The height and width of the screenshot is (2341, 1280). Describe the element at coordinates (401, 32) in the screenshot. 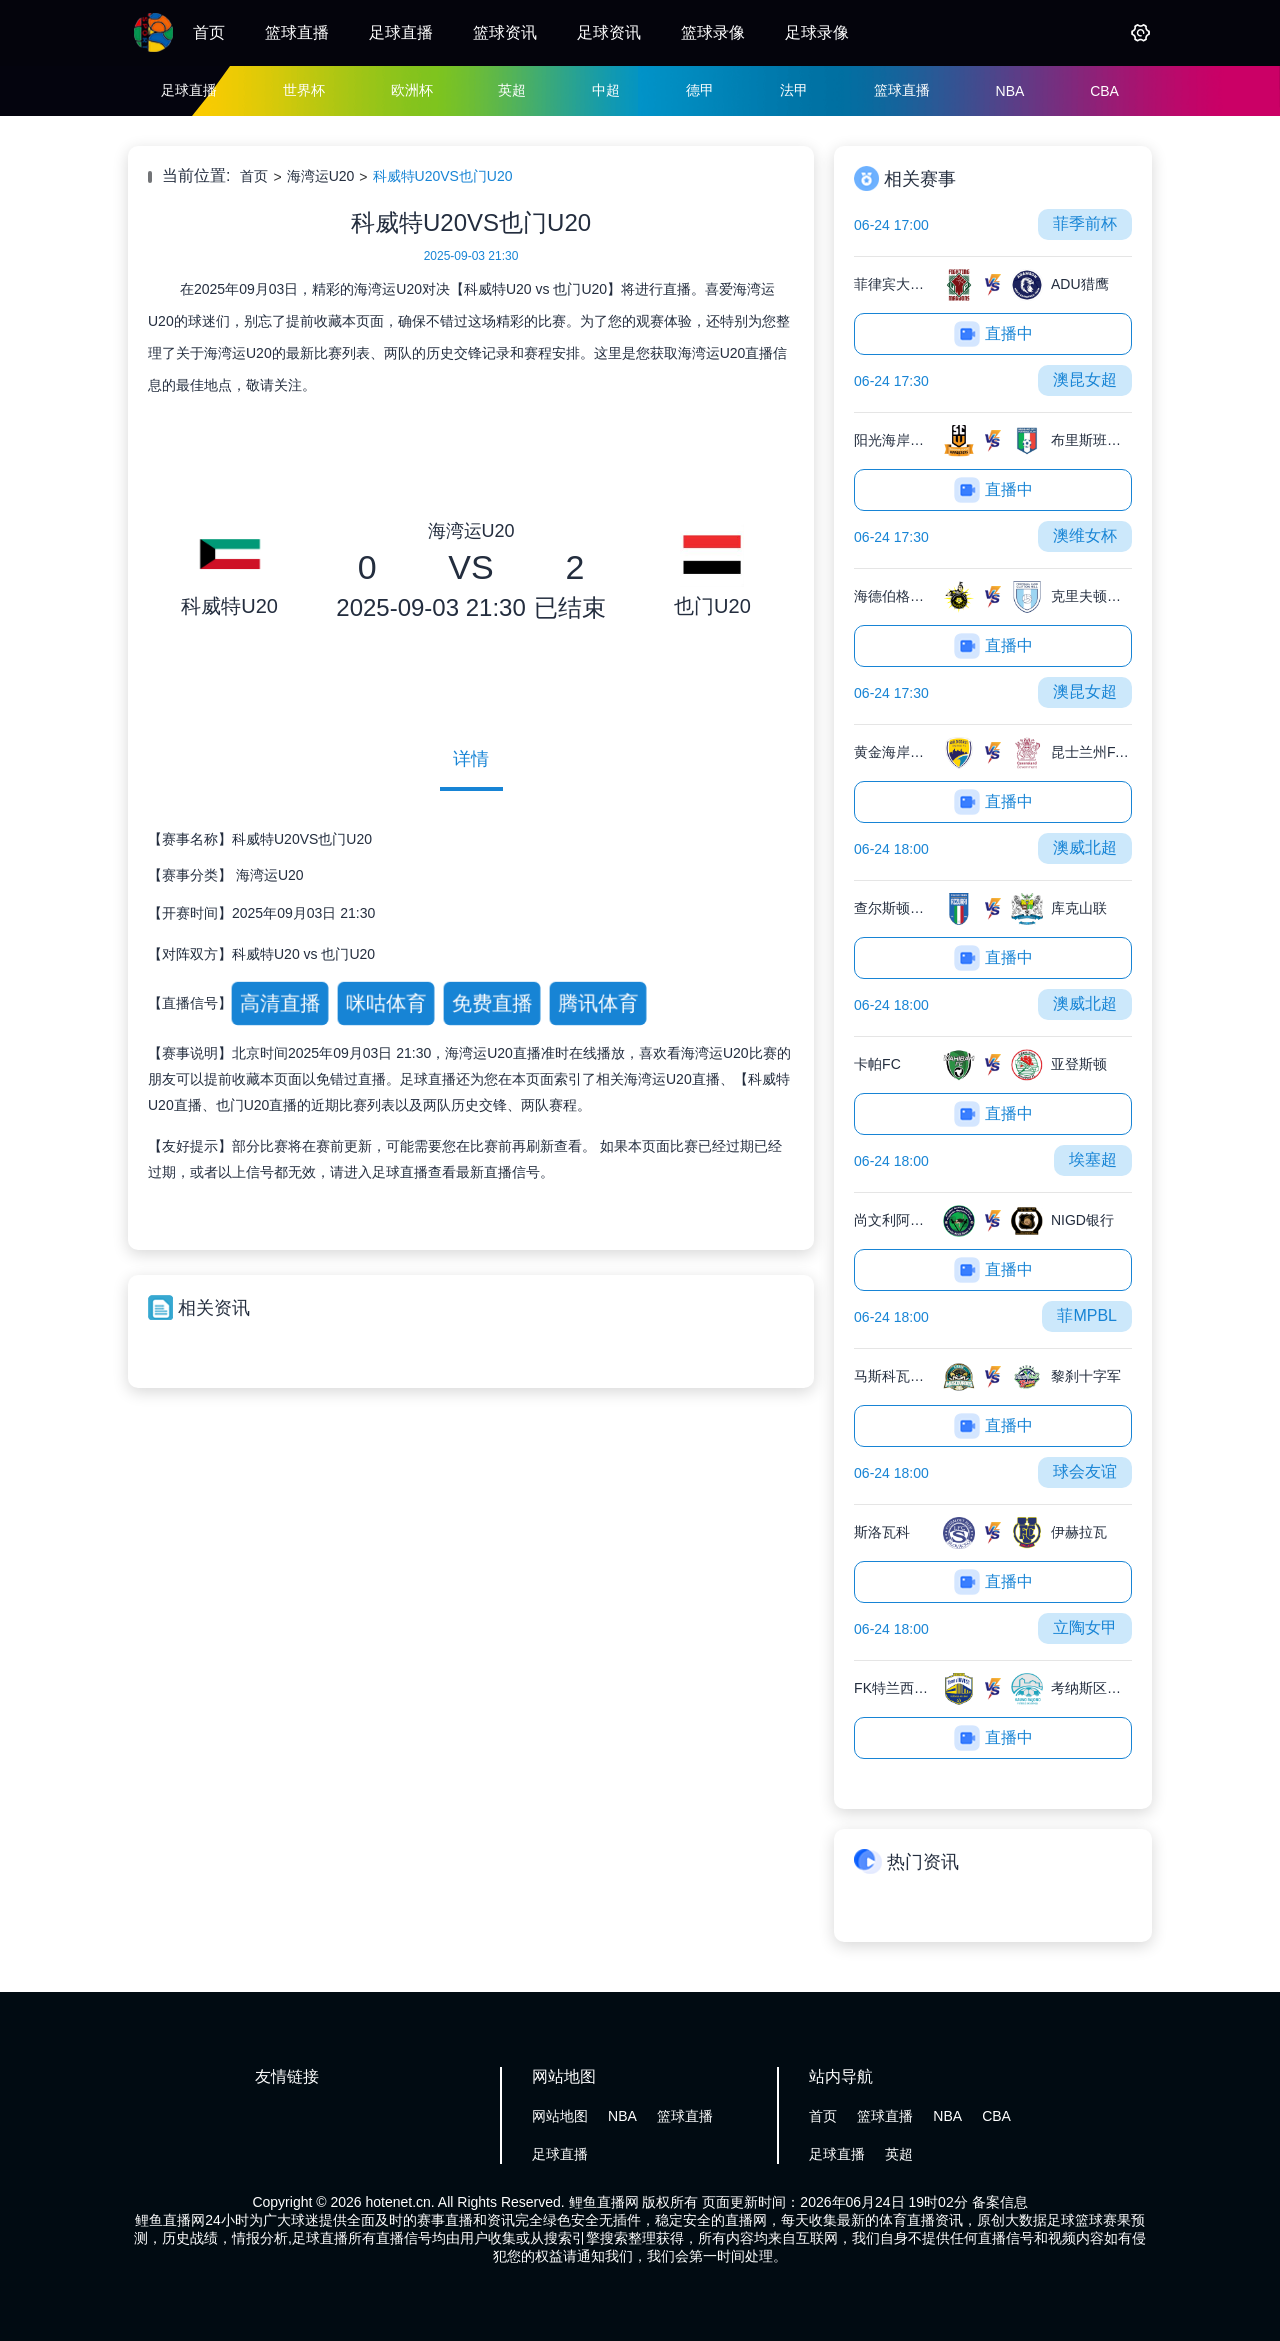

I see `足球直播` at that location.